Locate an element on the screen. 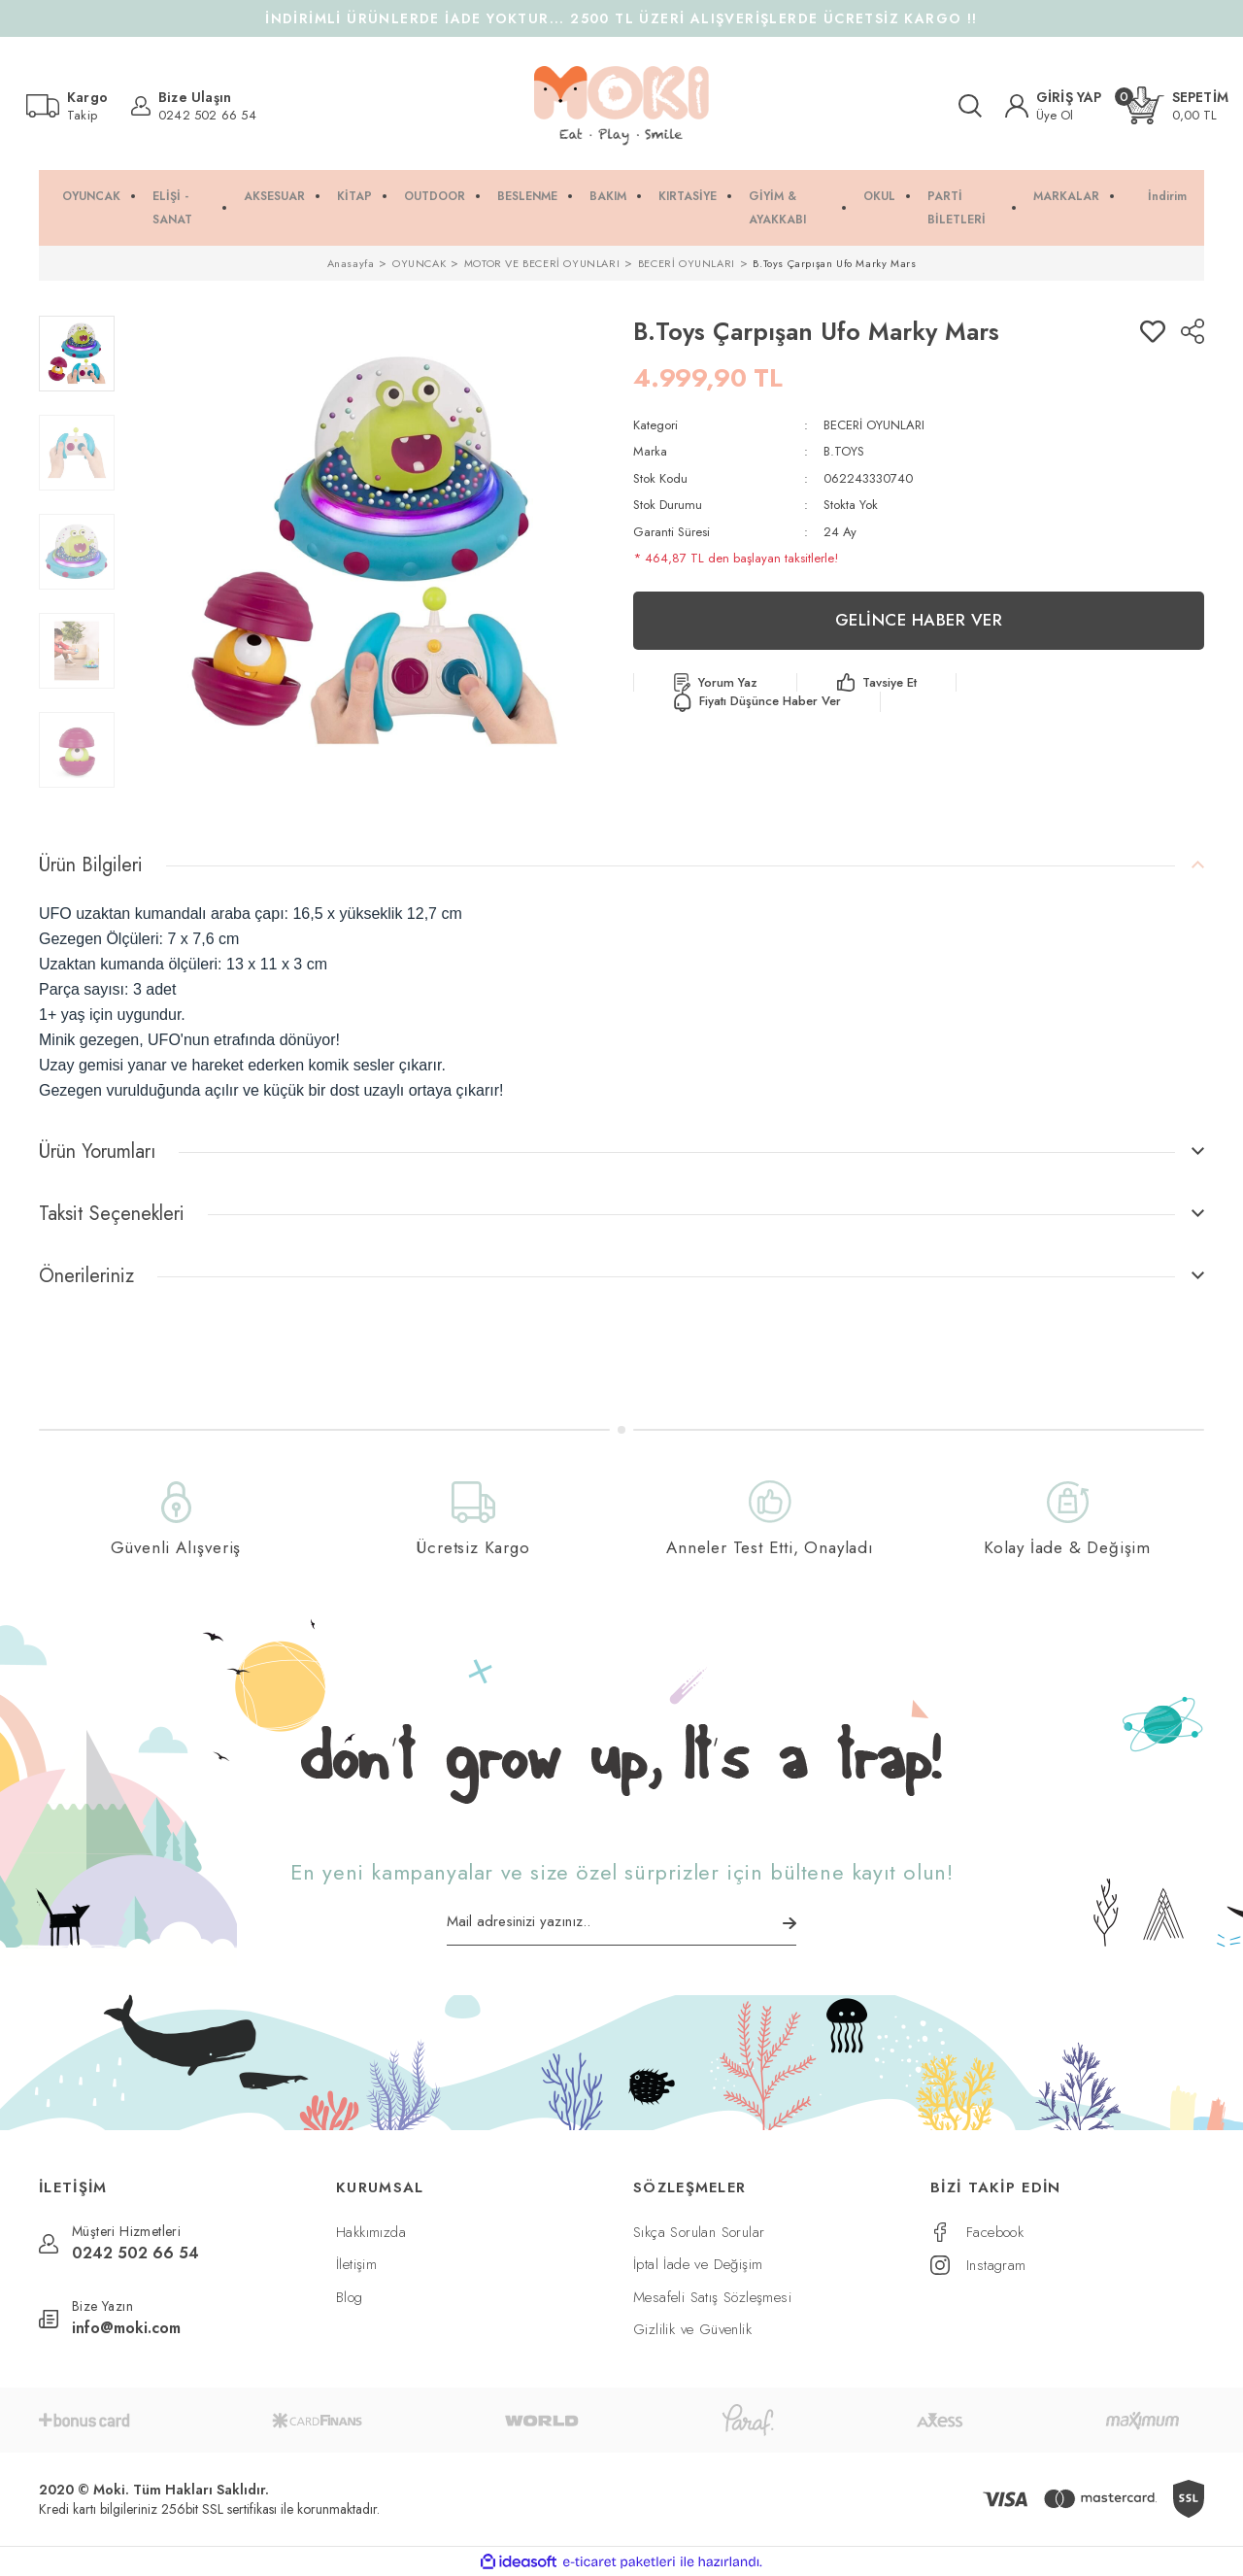 The image size is (1243, 2576). Hakkımızda is located at coordinates (371, 2232).